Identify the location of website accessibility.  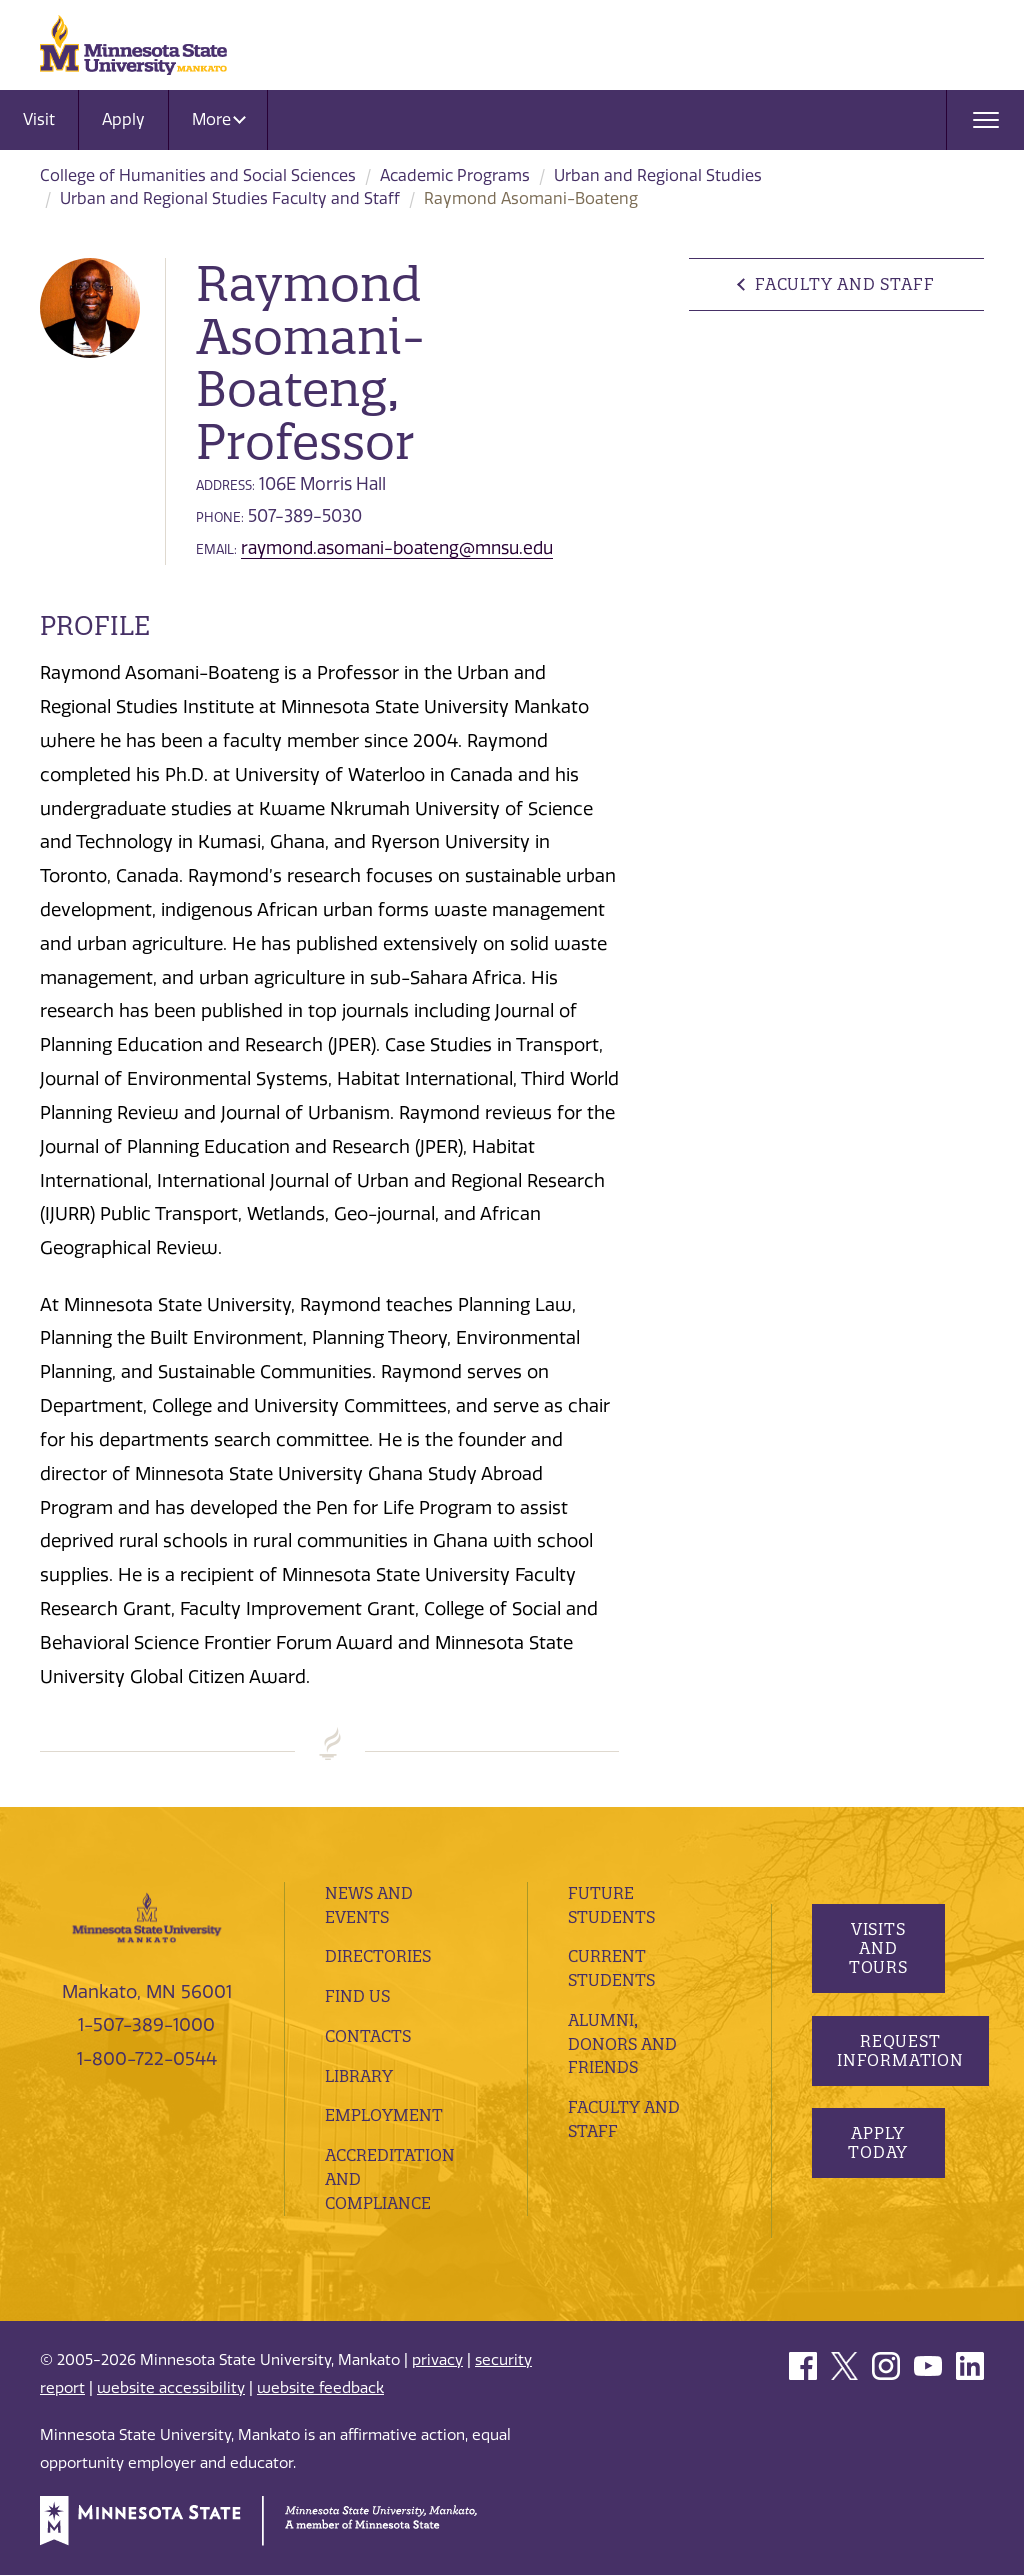
(171, 2388).